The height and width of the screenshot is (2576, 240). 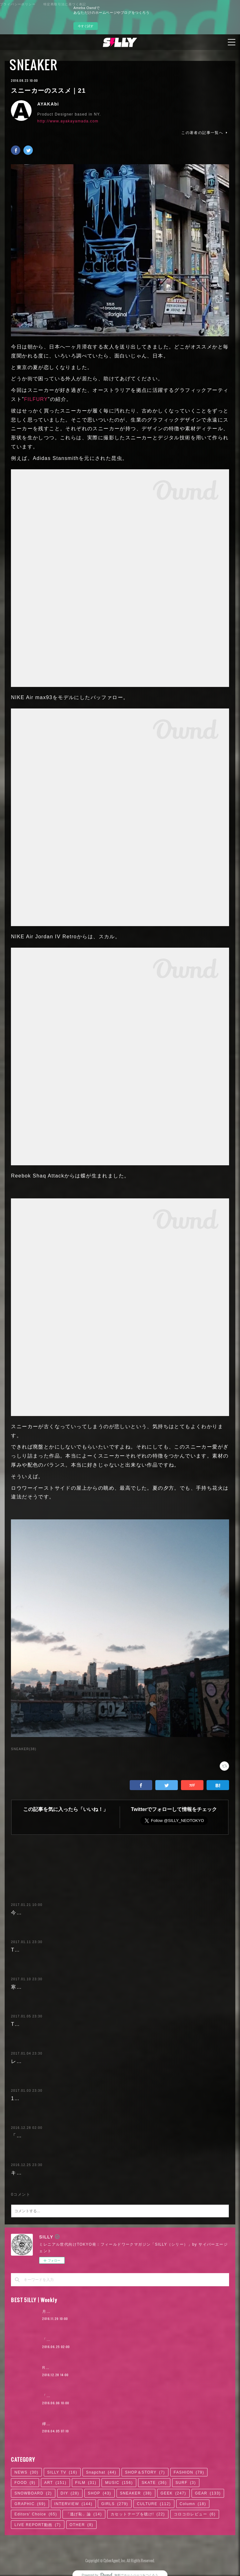 What do you see at coordinates (66, 2024) in the screenshot?
I see `TOKYOフィールドワークのススメ 2017.1.6` at bounding box center [66, 2024].